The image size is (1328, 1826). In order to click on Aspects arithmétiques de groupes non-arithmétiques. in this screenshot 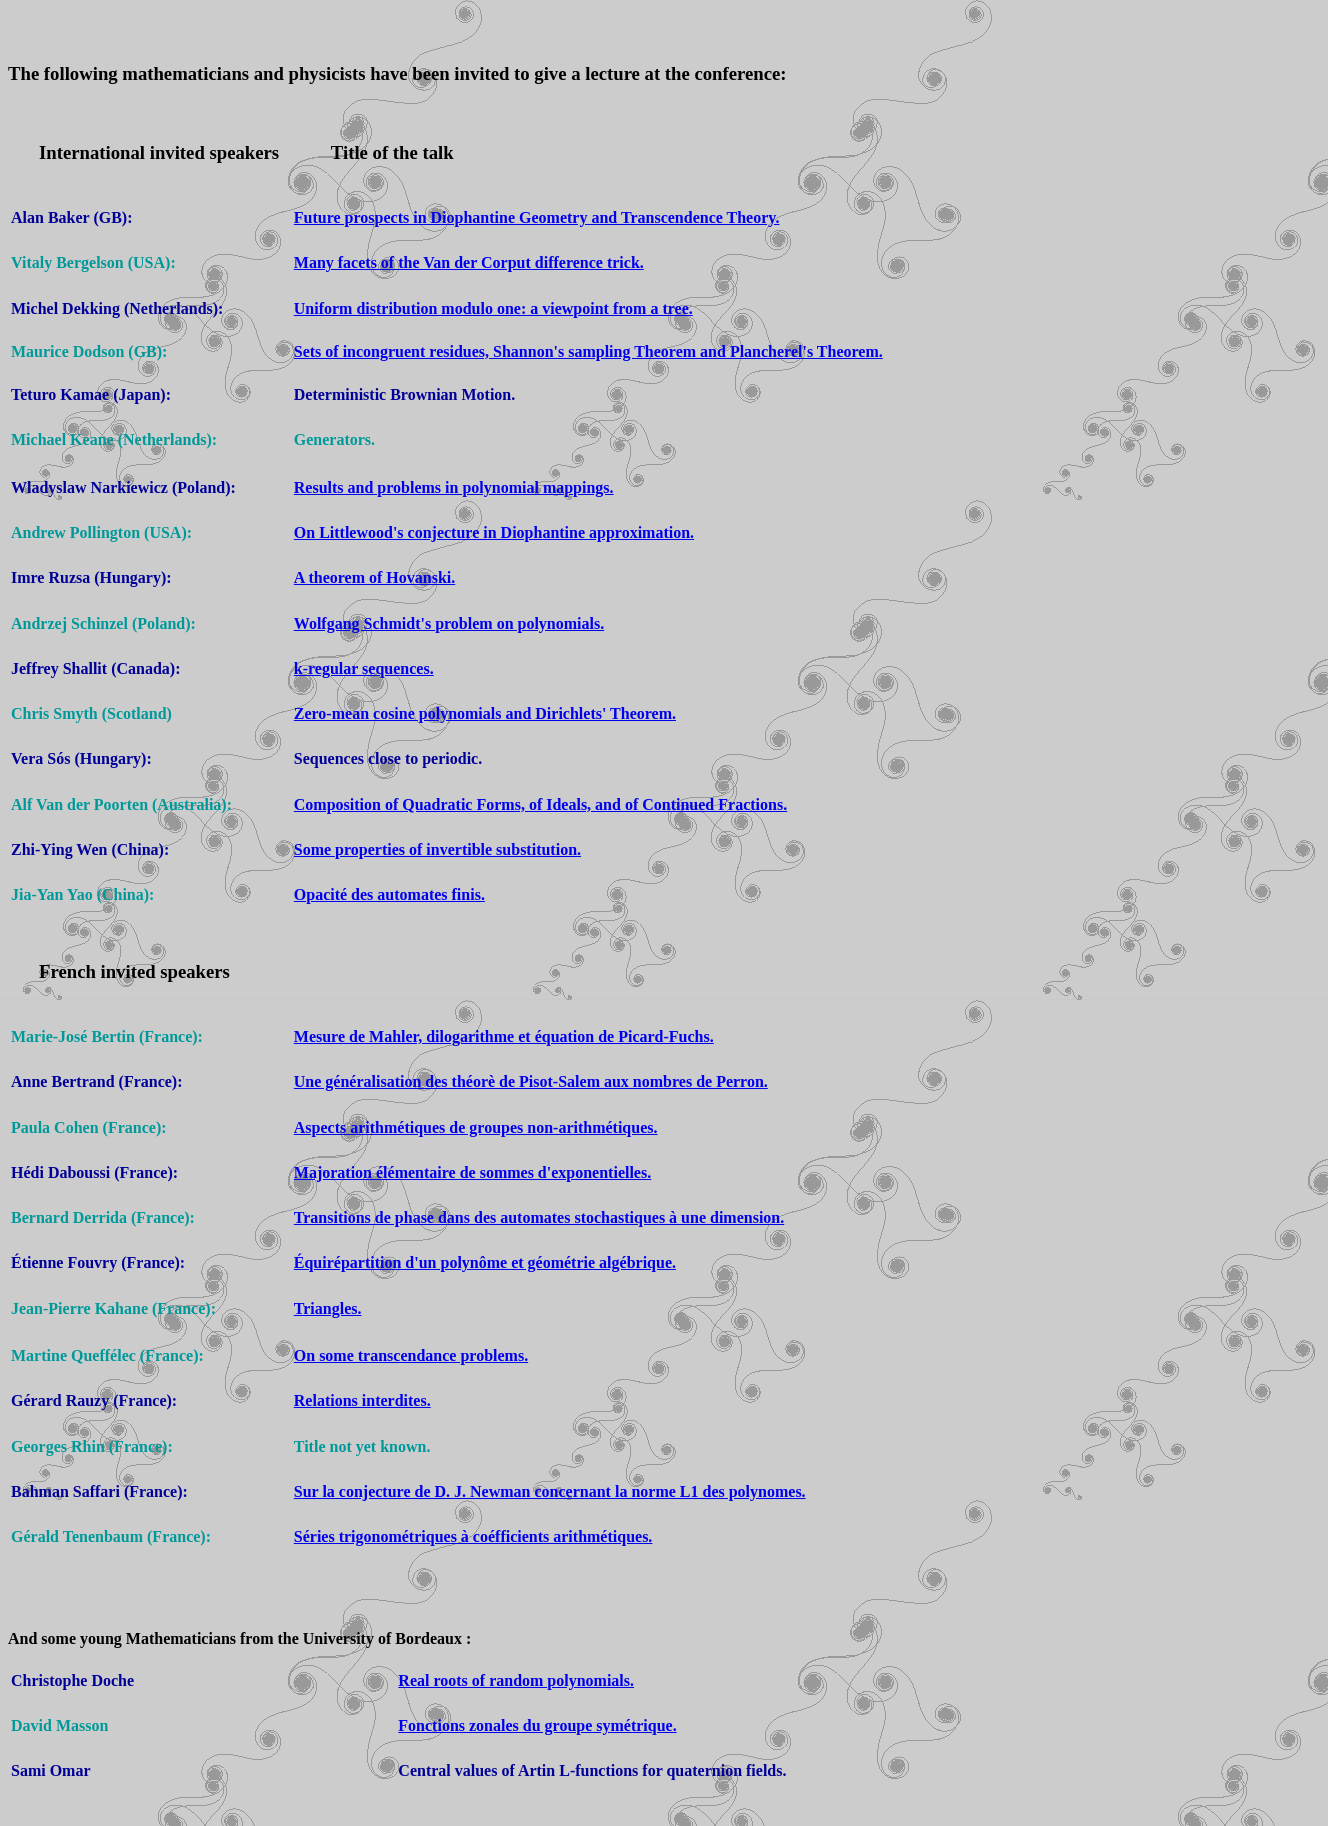, I will do `click(476, 1127)`.